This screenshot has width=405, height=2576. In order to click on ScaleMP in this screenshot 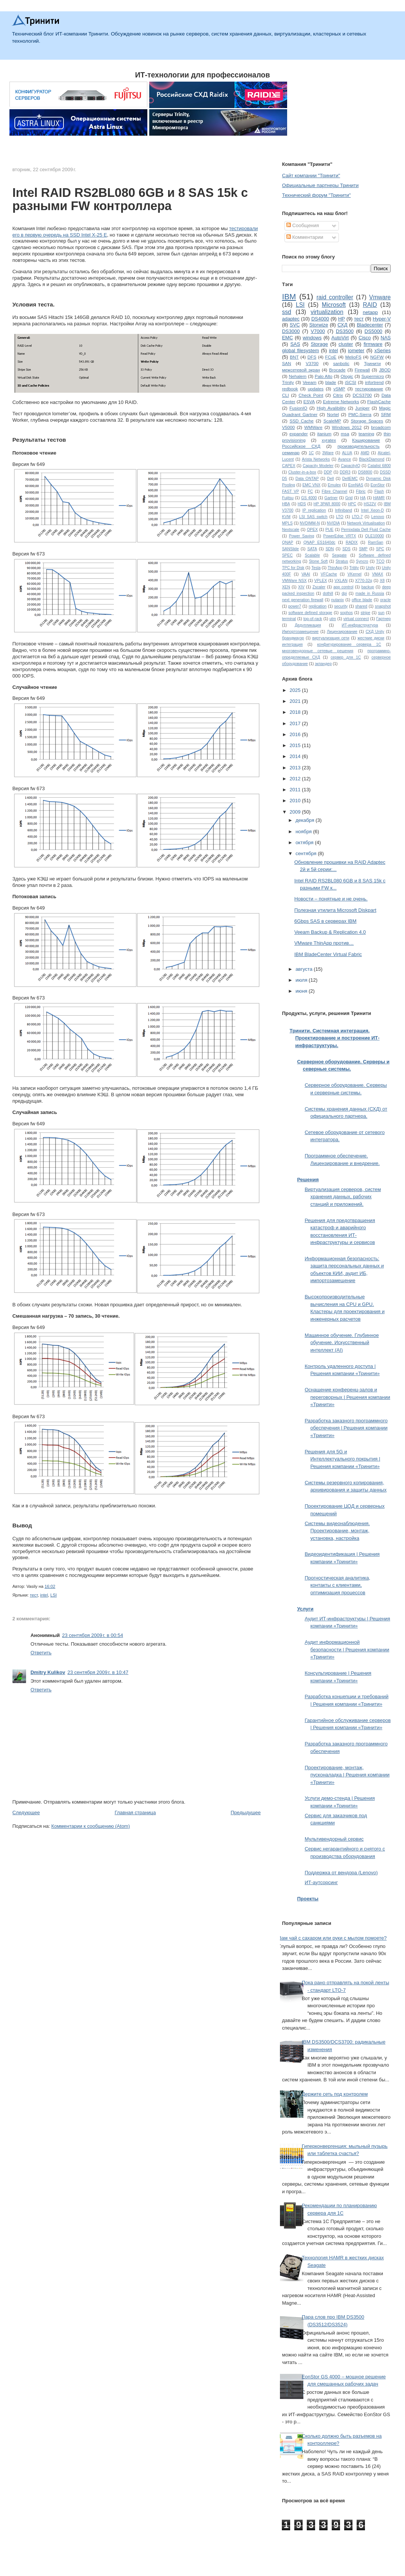, I will do `click(332, 420)`.